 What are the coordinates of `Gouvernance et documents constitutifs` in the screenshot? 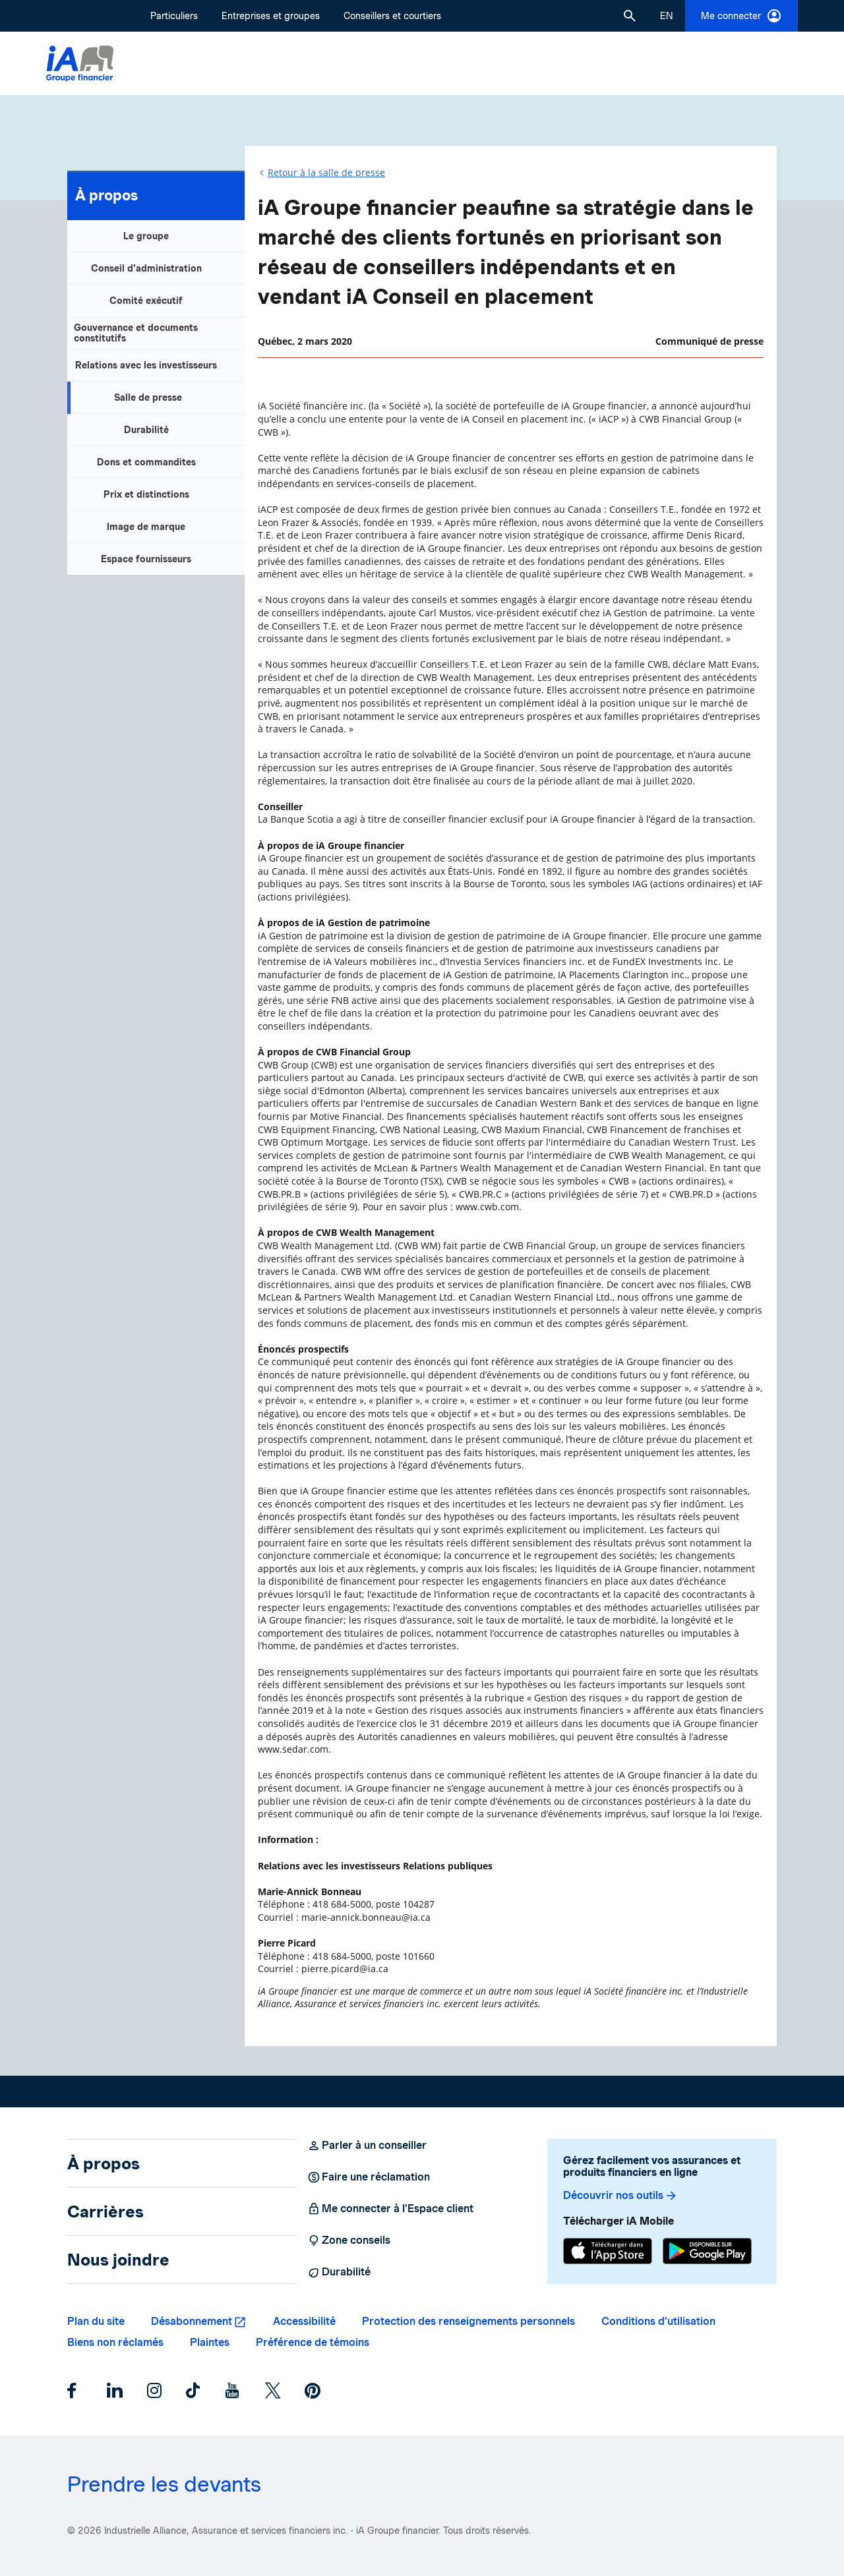 It's located at (136, 332).